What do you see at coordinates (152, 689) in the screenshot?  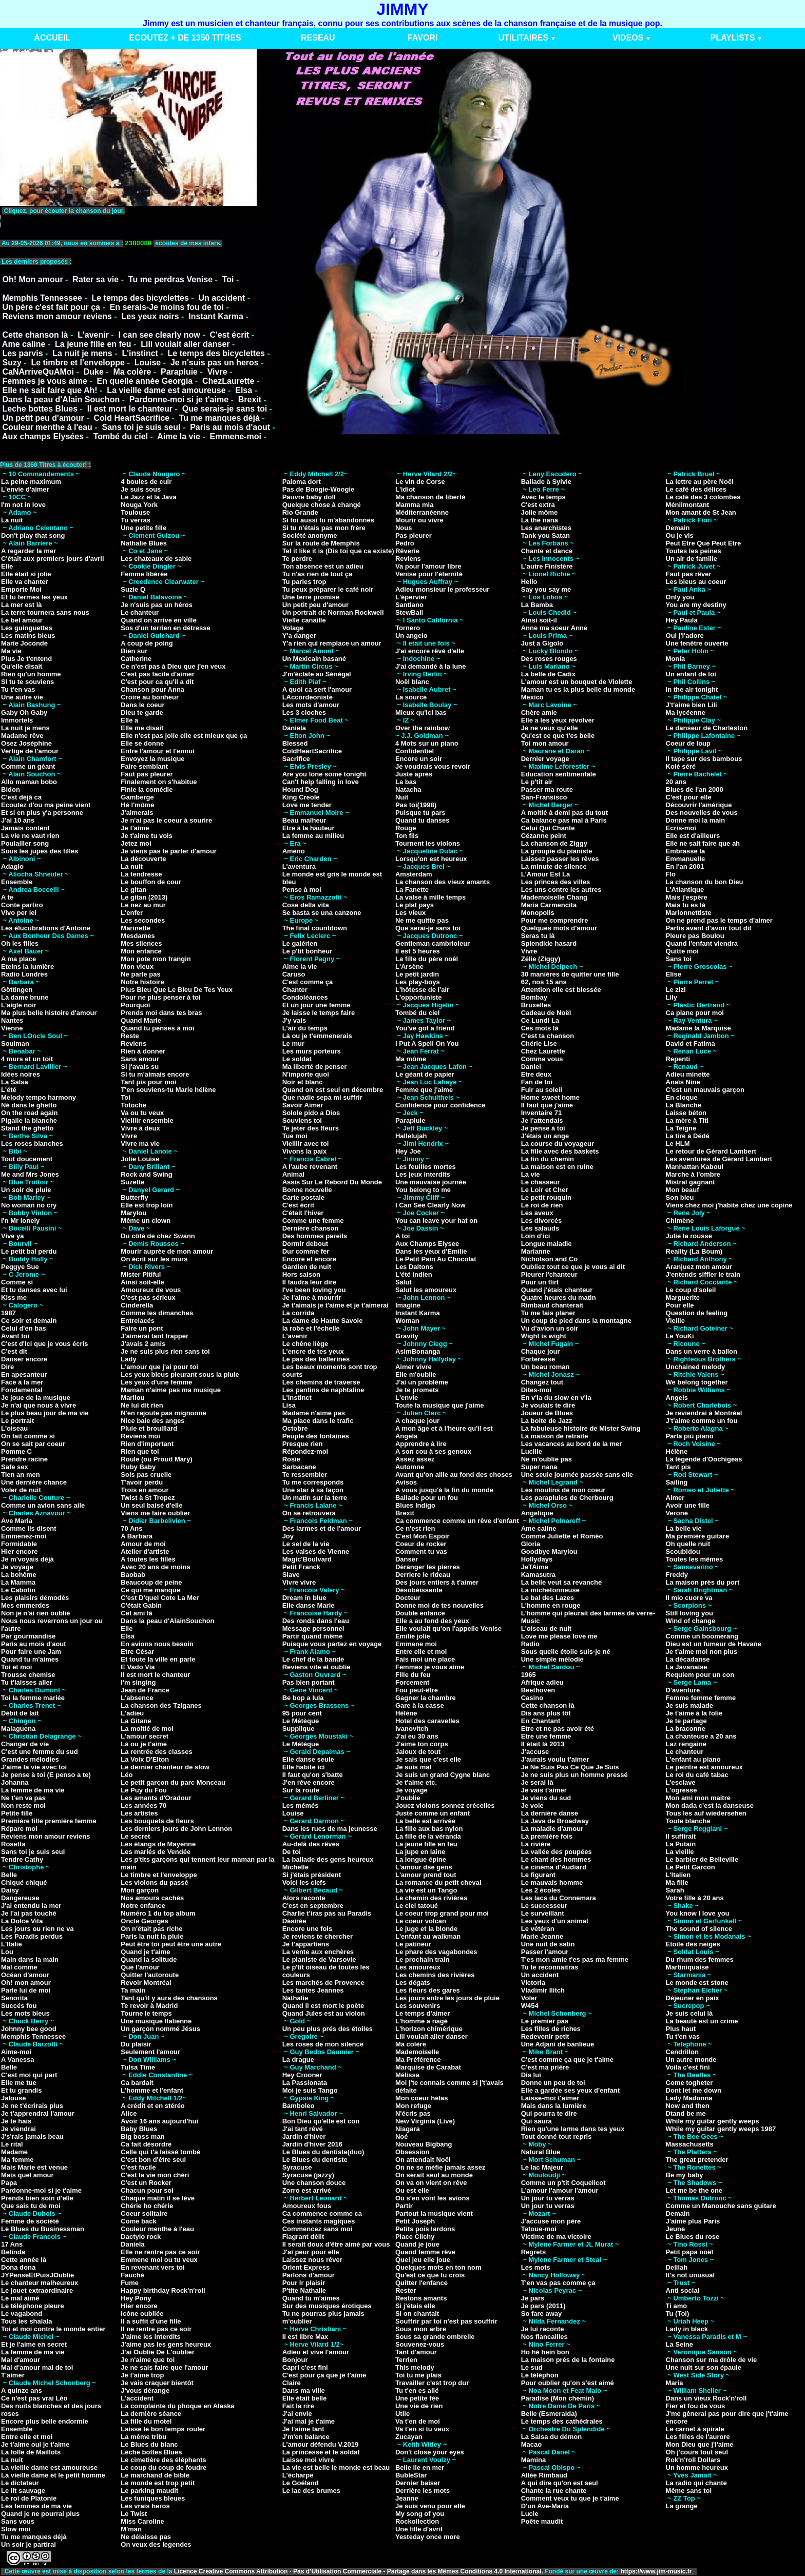 I see `Chanson pour Anna` at bounding box center [152, 689].